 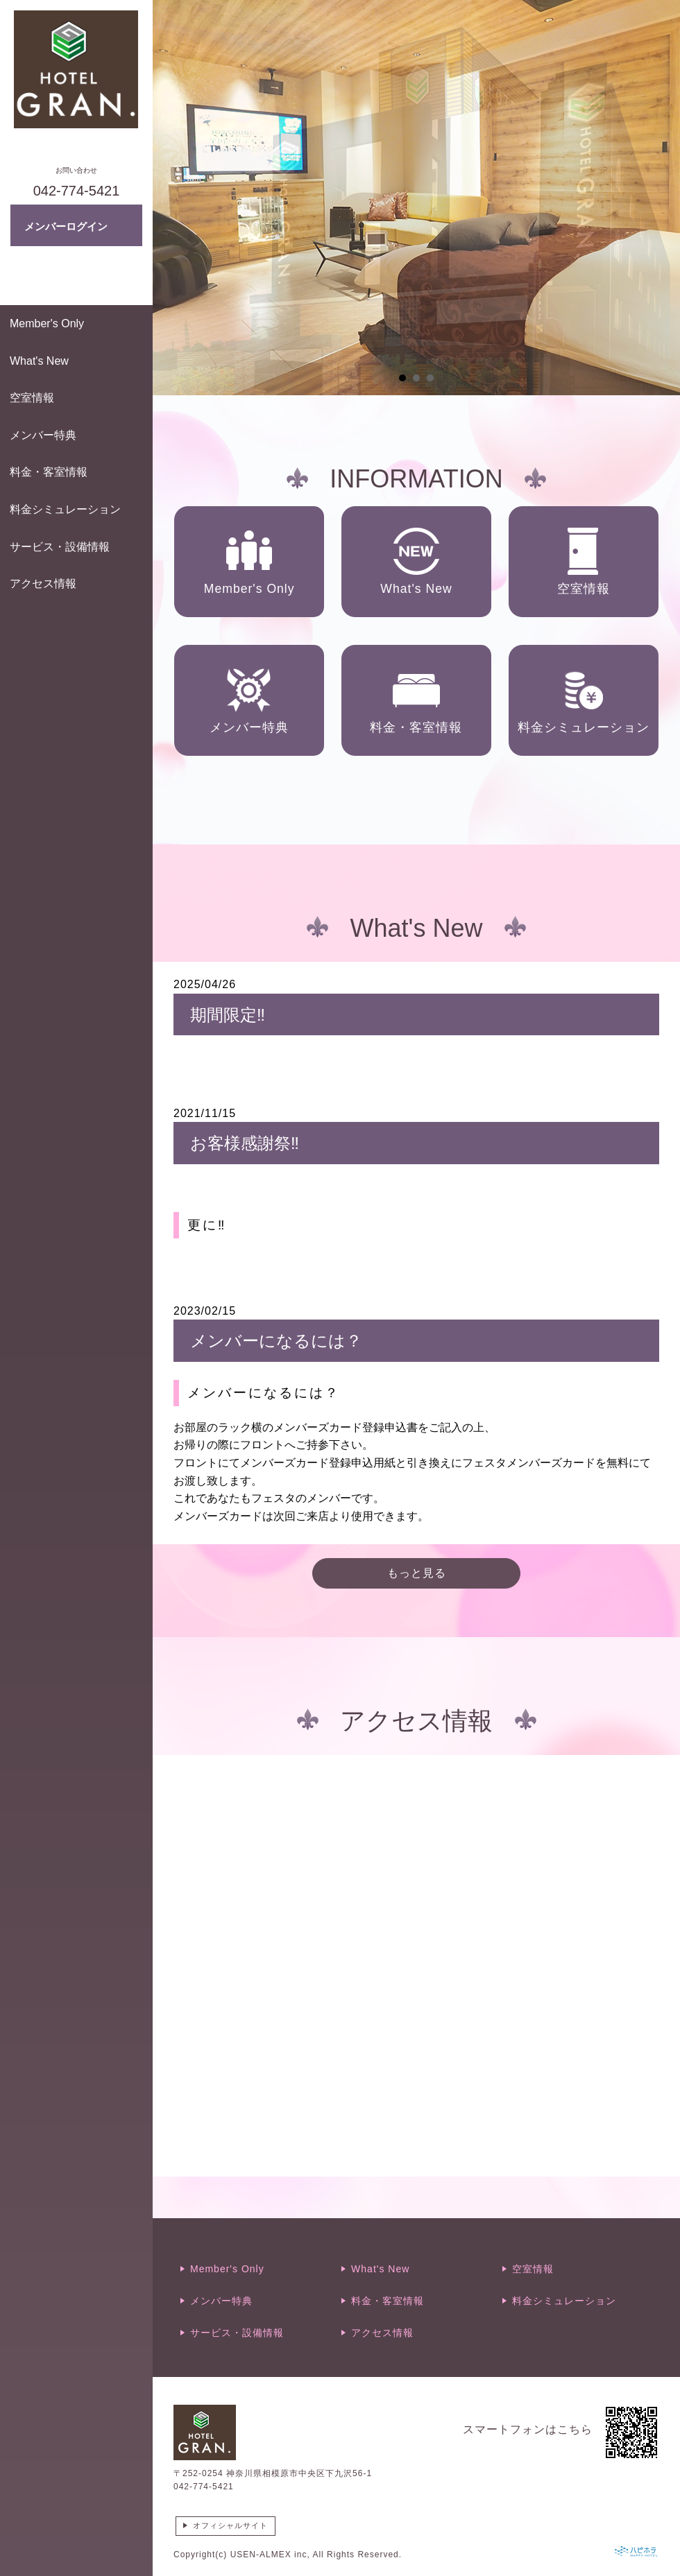 I want to click on 料金シミュレーション, so click(x=65, y=509).